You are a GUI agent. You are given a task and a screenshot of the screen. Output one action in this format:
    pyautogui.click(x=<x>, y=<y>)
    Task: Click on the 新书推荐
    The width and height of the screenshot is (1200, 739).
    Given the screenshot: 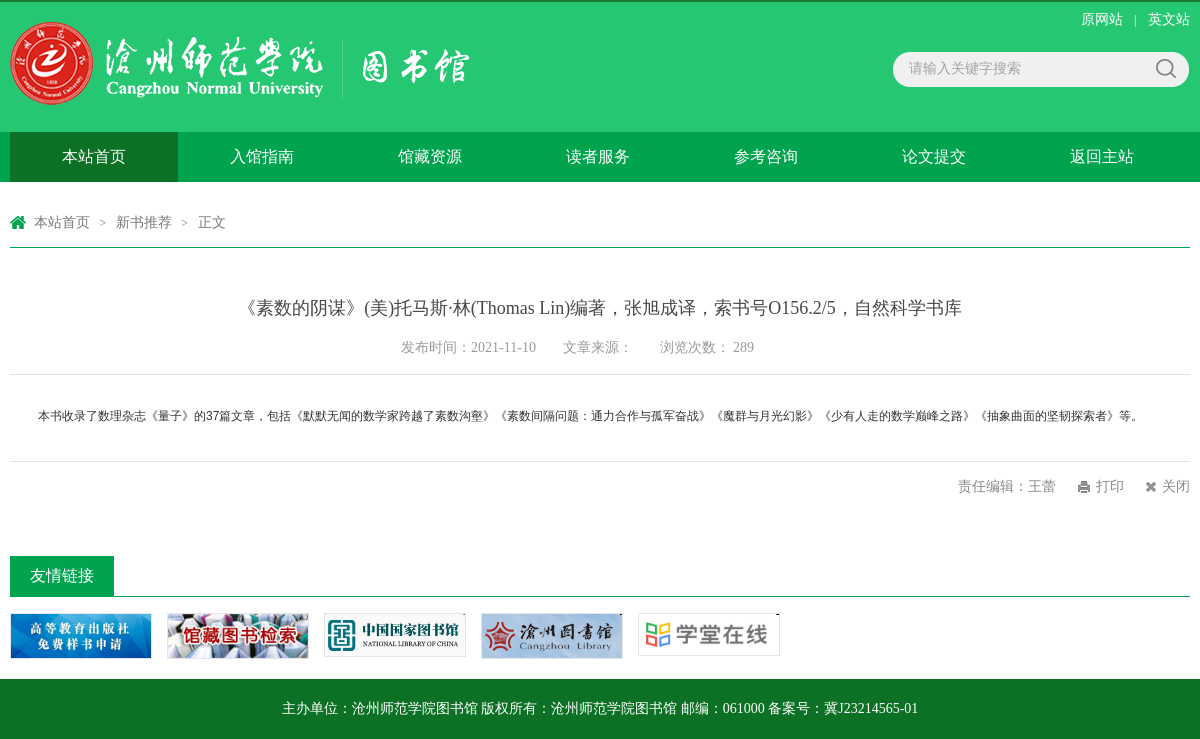 What is the action you would take?
    pyautogui.click(x=144, y=222)
    